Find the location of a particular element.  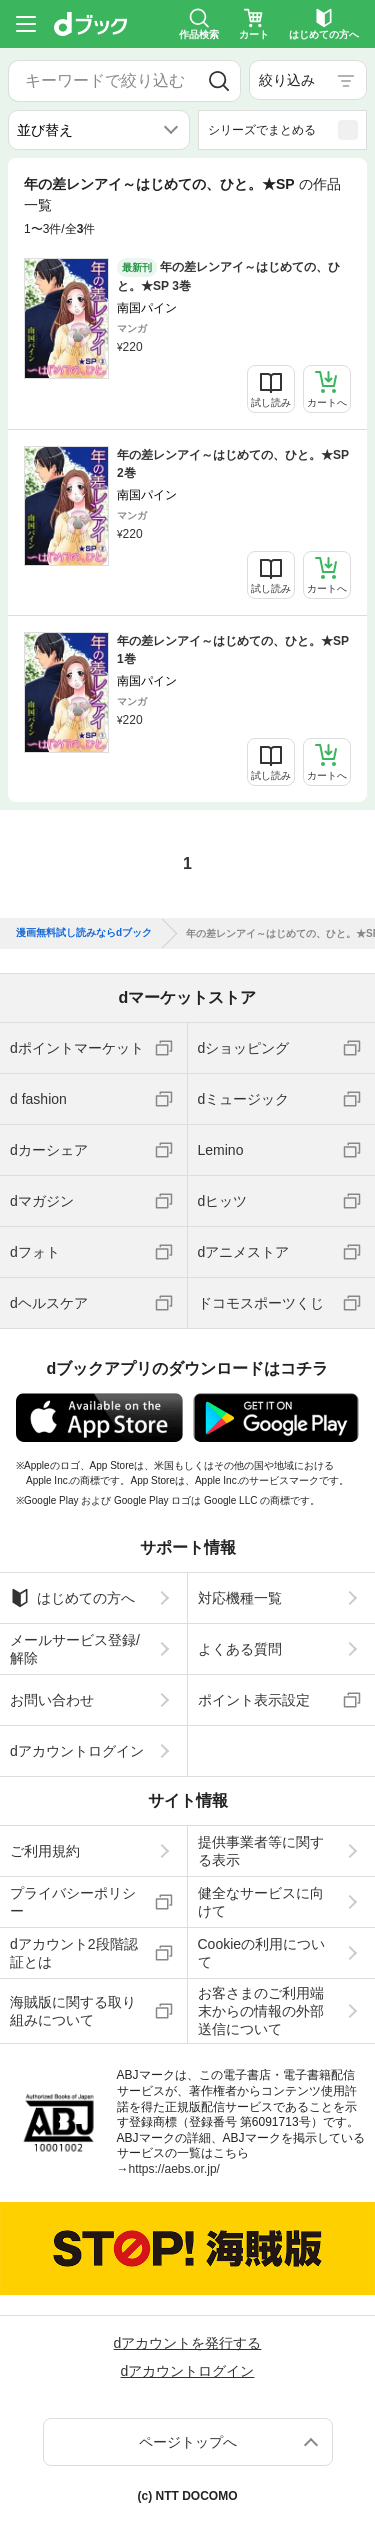

dアカウント2段階認証とは is located at coordinates (74, 1953).